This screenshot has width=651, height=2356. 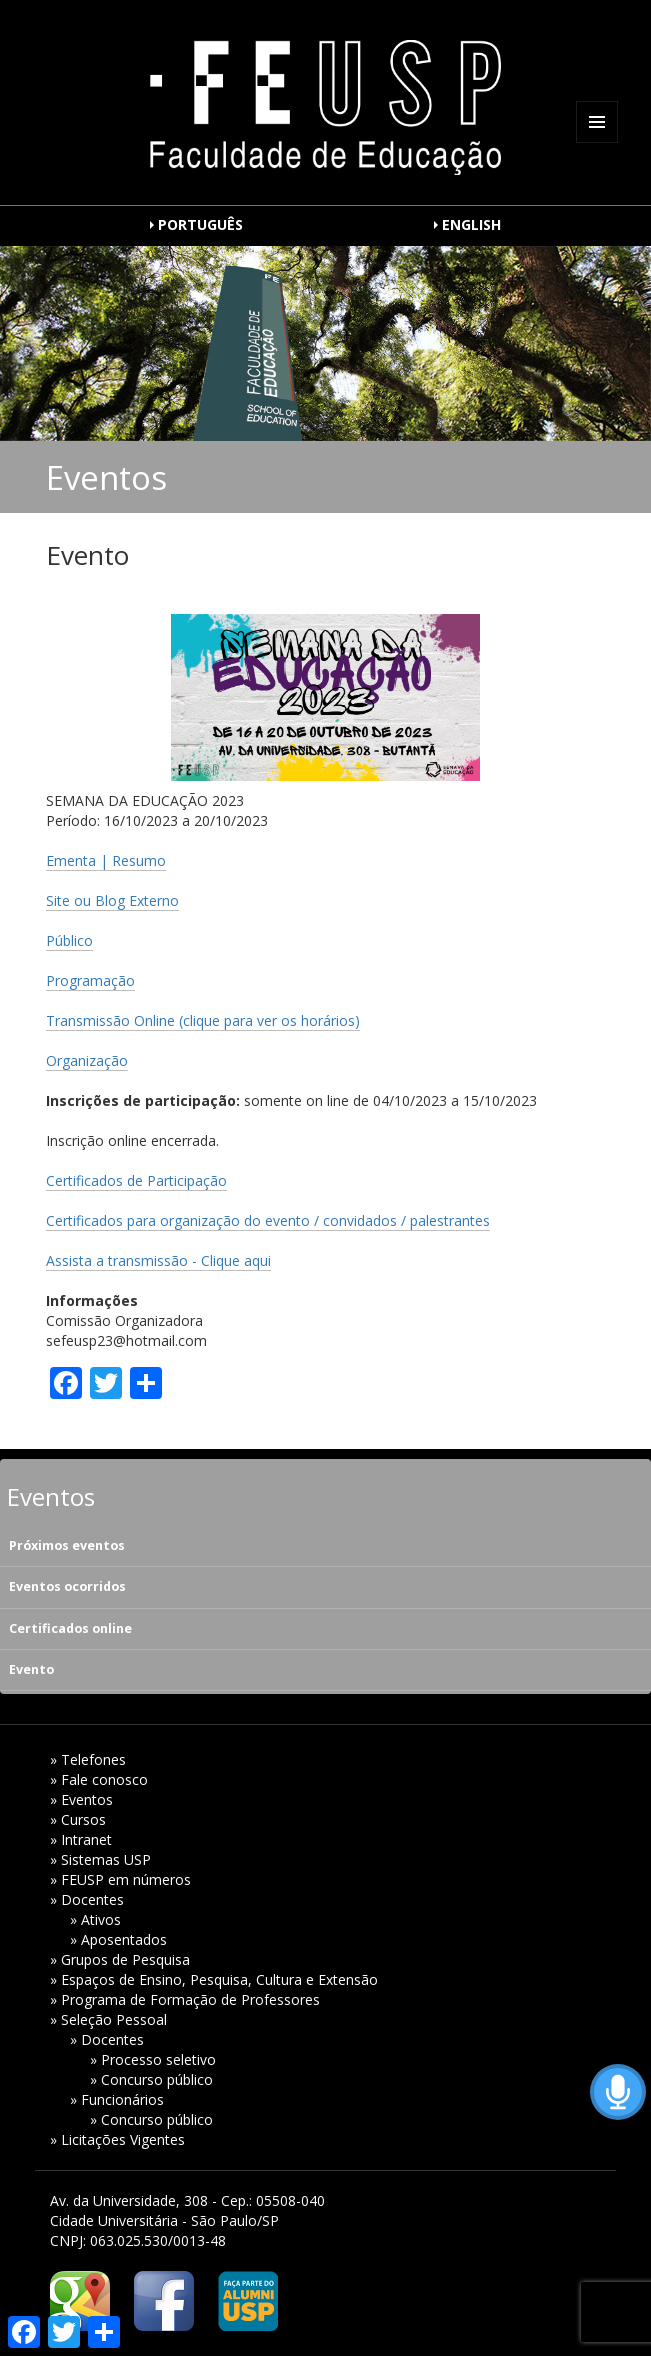 What do you see at coordinates (153, 2059) in the screenshot?
I see `» Processo seletivo` at bounding box center [153, 2059].